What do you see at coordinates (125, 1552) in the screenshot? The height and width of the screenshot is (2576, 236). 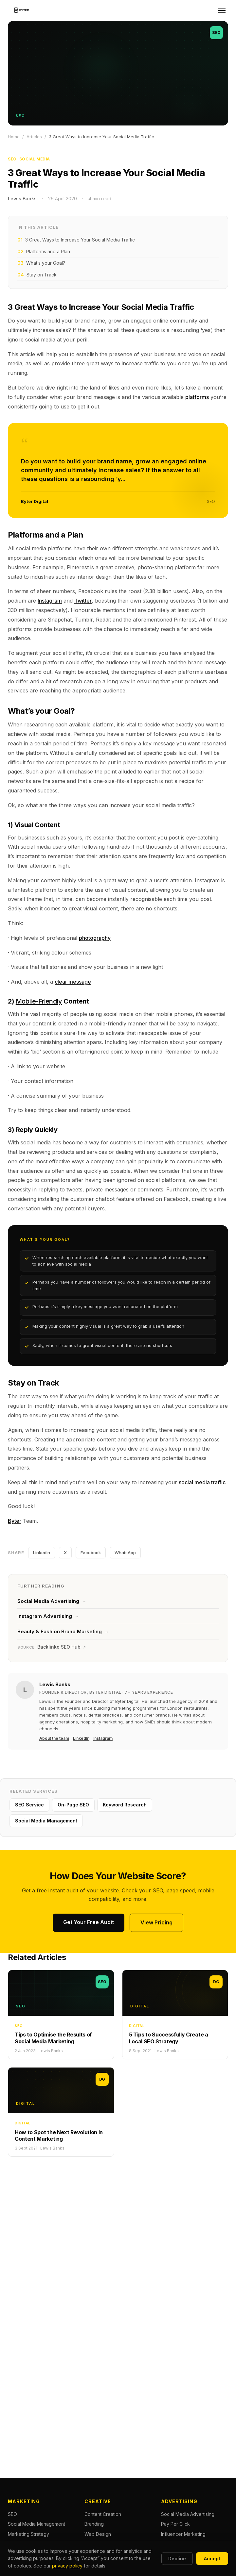 I see `WhatsApp` at bounding box center [125, 1552].